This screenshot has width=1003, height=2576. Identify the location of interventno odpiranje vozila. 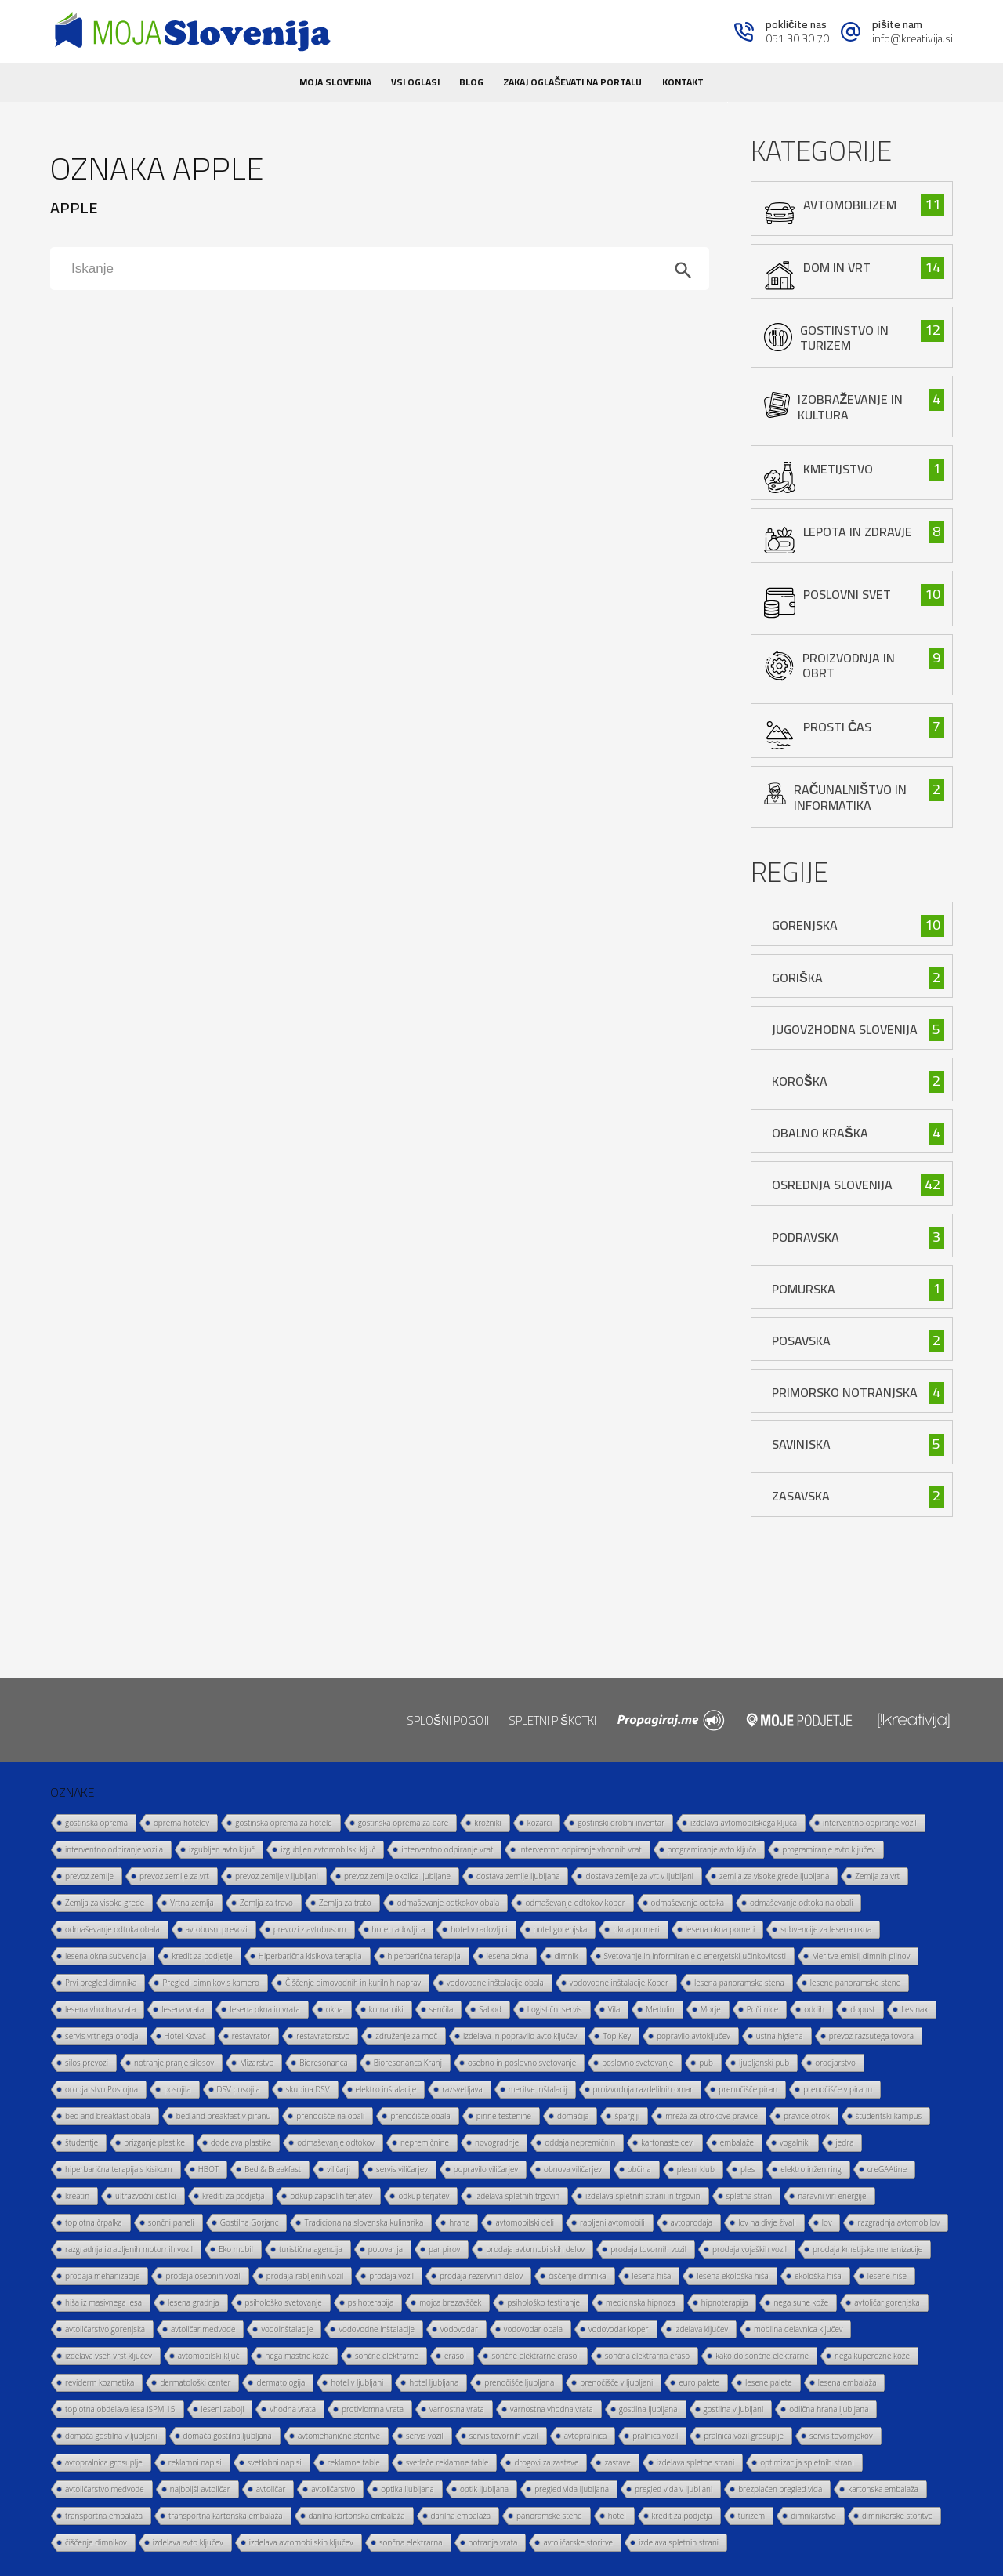
(114, 1849).